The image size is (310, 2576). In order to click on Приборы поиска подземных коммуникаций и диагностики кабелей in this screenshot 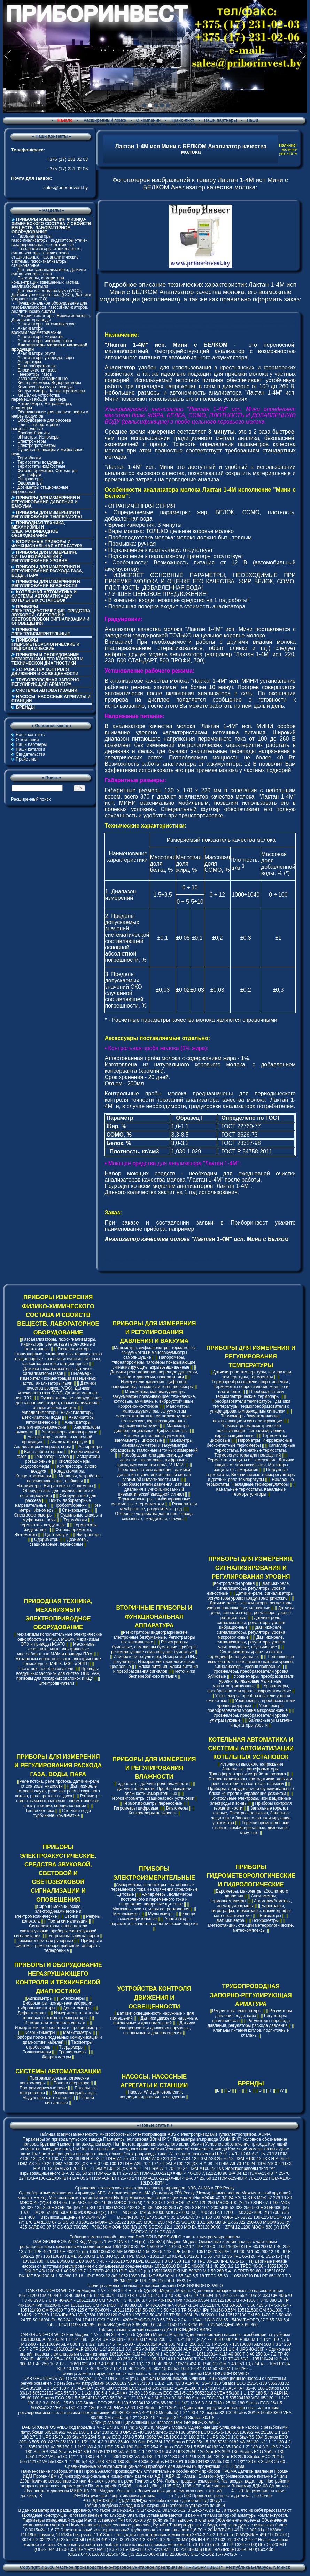, I will do `click(58, 2040)`.